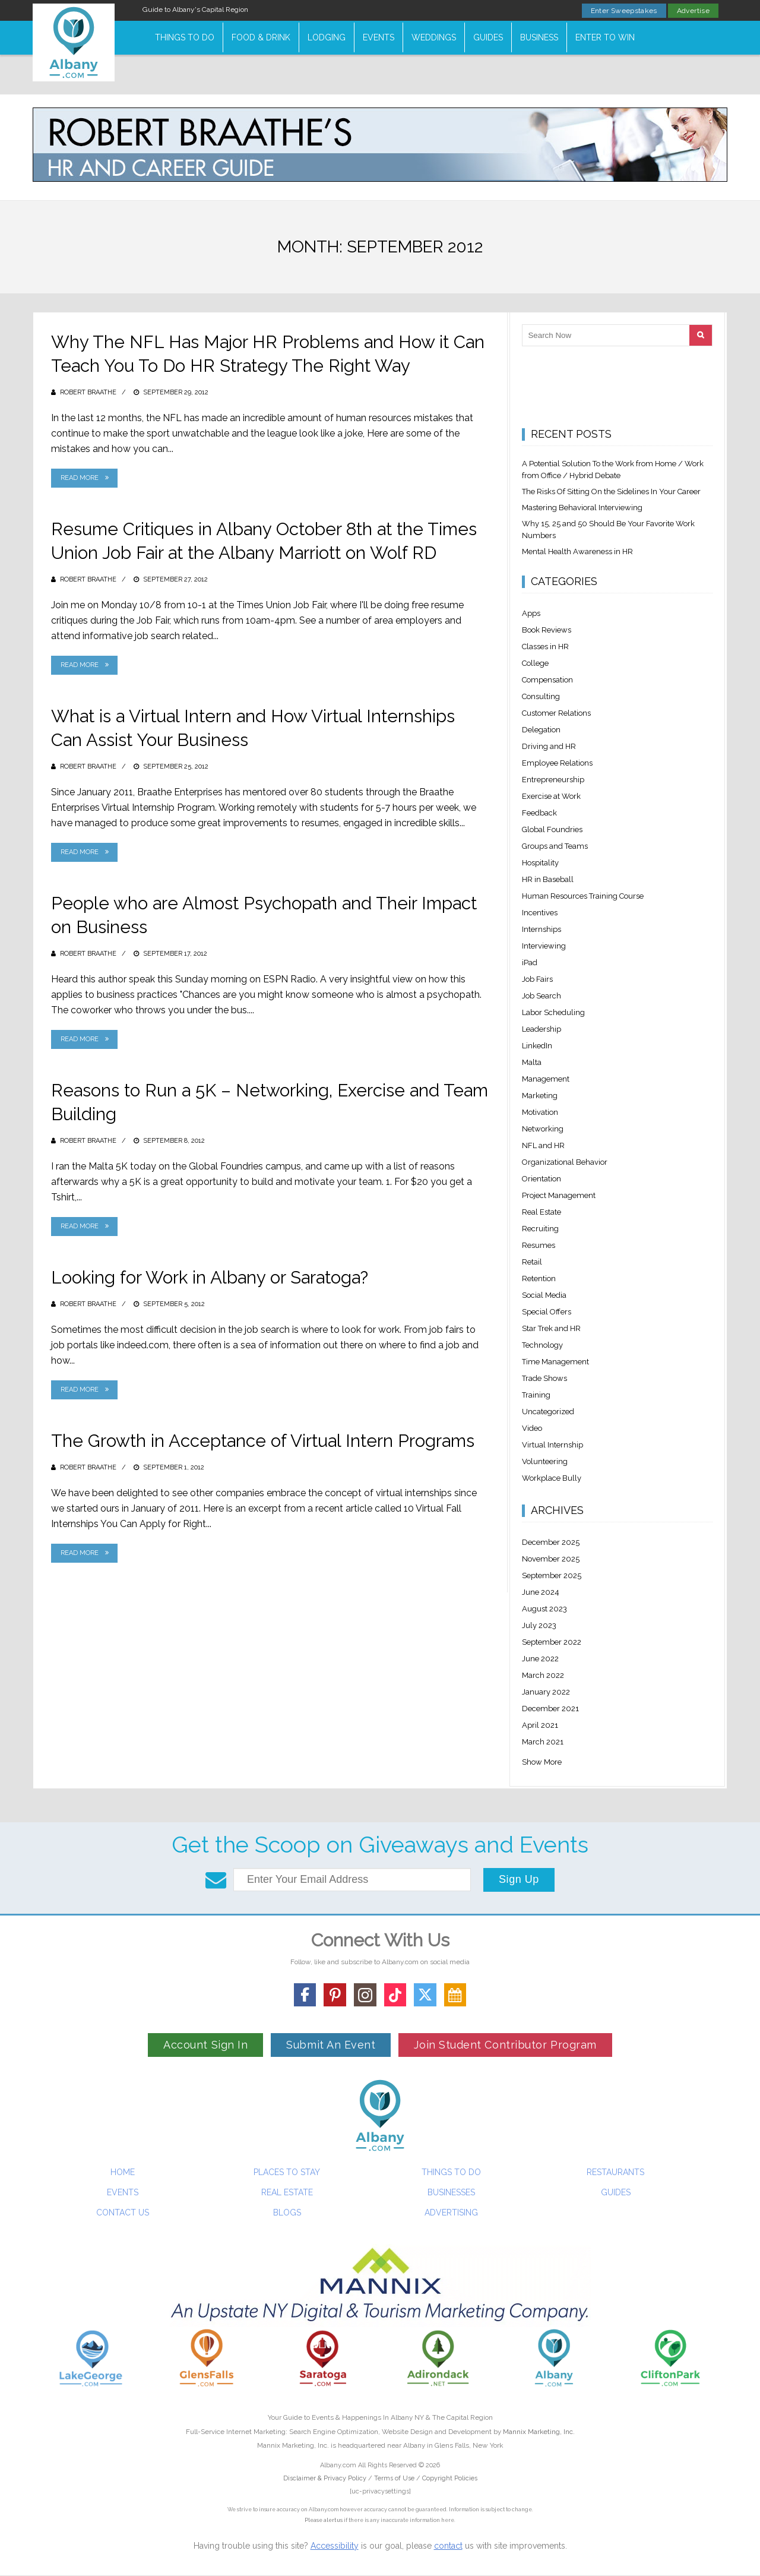 This screenshot has width=760, height=2576. What do you see at coordinates (545, 1078) in the screenshot?
I see `Management` at bounding box center [545, 1078].